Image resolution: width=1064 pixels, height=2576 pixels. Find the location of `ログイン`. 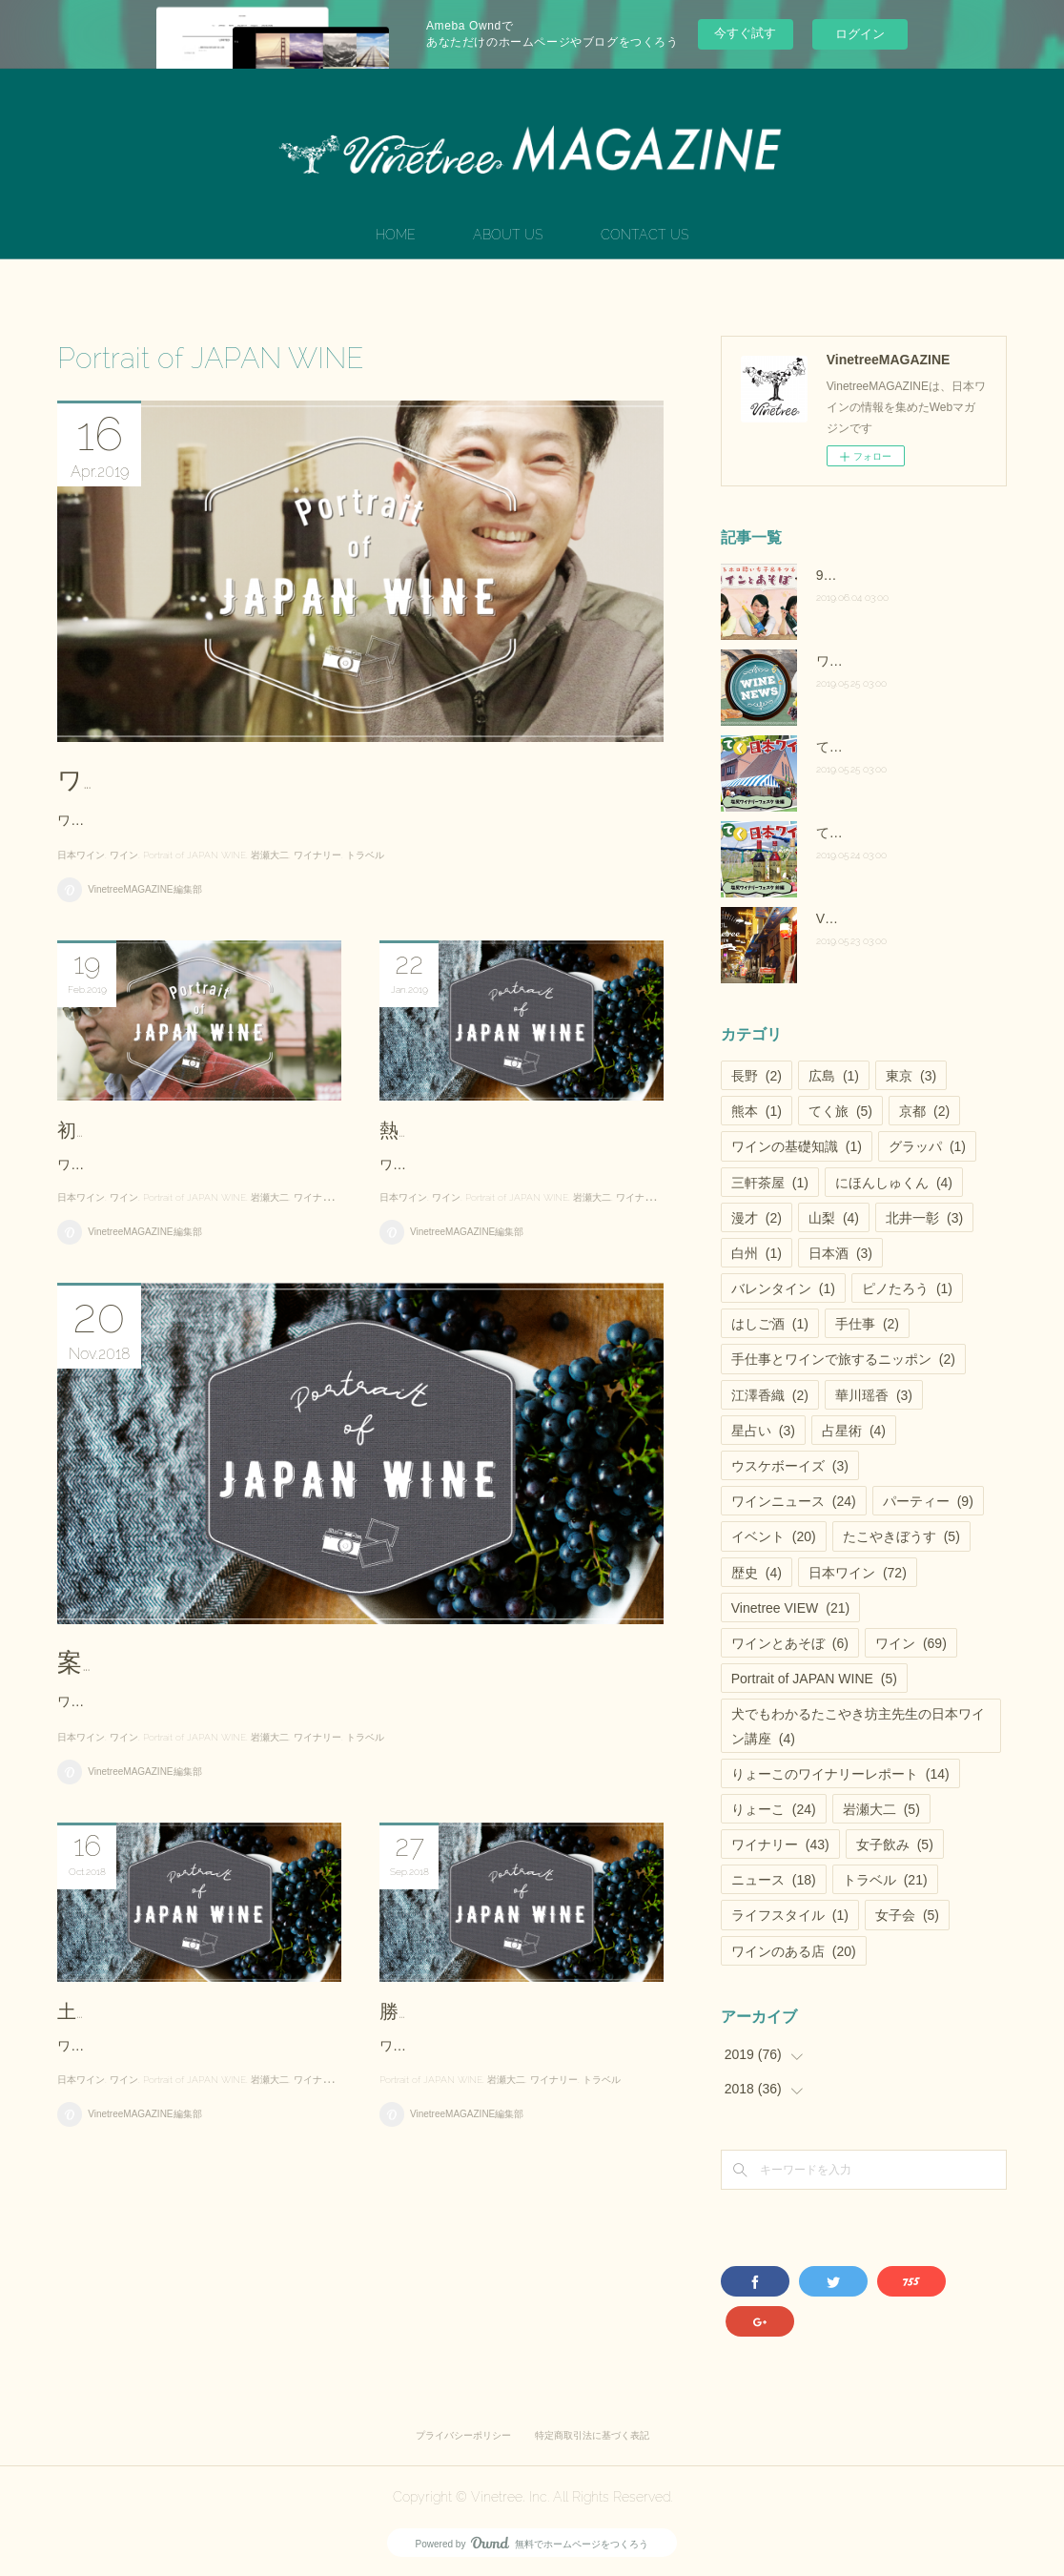

ログイン is located at coordinates (860, 34).